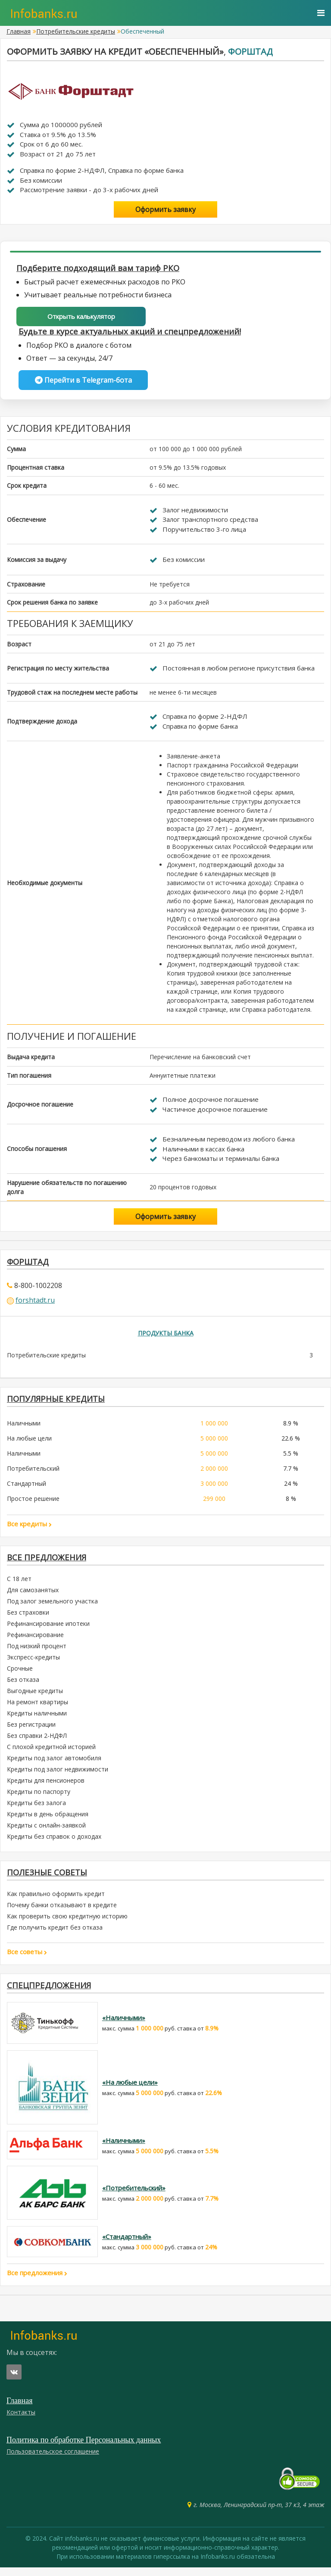 The height and width of the screenshot is (2576, 331). I want to click on Потребительские кредиты, so click(75, 31).